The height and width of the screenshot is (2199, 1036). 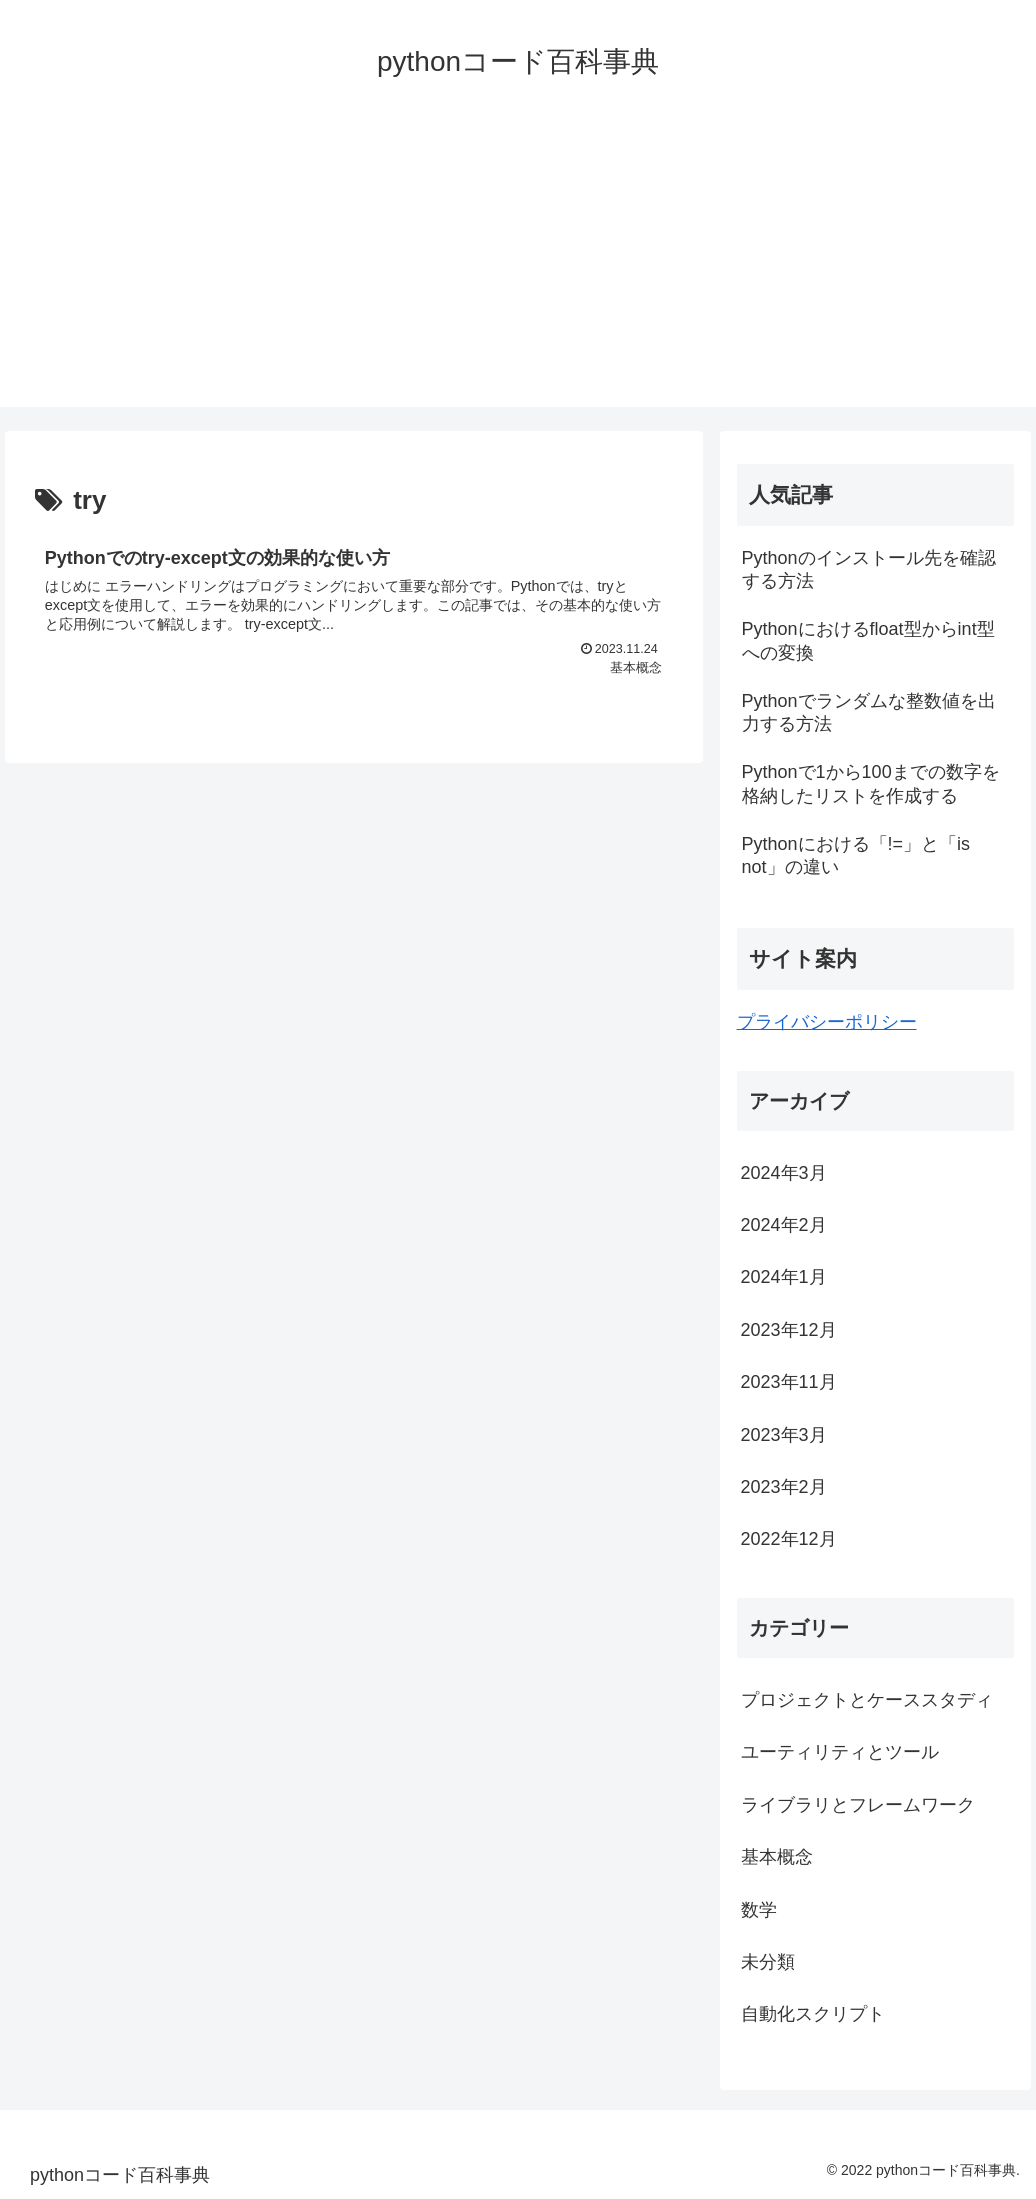 What do you see at coordinates (784, 1435) in the screenshot?
I see `2023年3月` at bounding box center [784, 1435].